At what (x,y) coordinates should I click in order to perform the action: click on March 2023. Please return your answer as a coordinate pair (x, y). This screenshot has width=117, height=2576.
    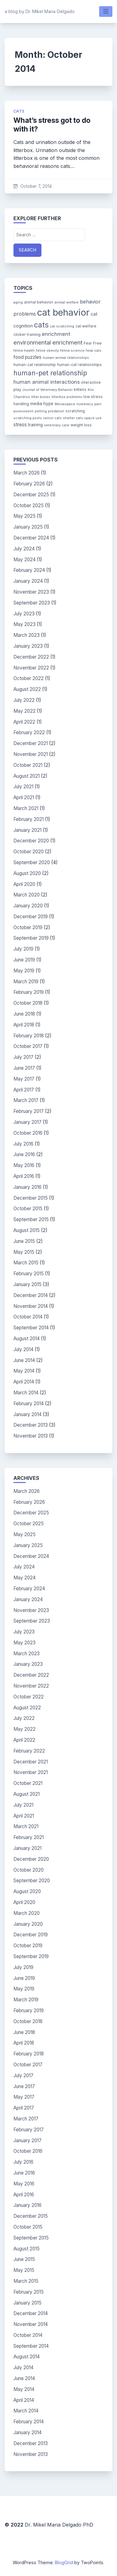
    Looking at the image, I should click on (26, 635).